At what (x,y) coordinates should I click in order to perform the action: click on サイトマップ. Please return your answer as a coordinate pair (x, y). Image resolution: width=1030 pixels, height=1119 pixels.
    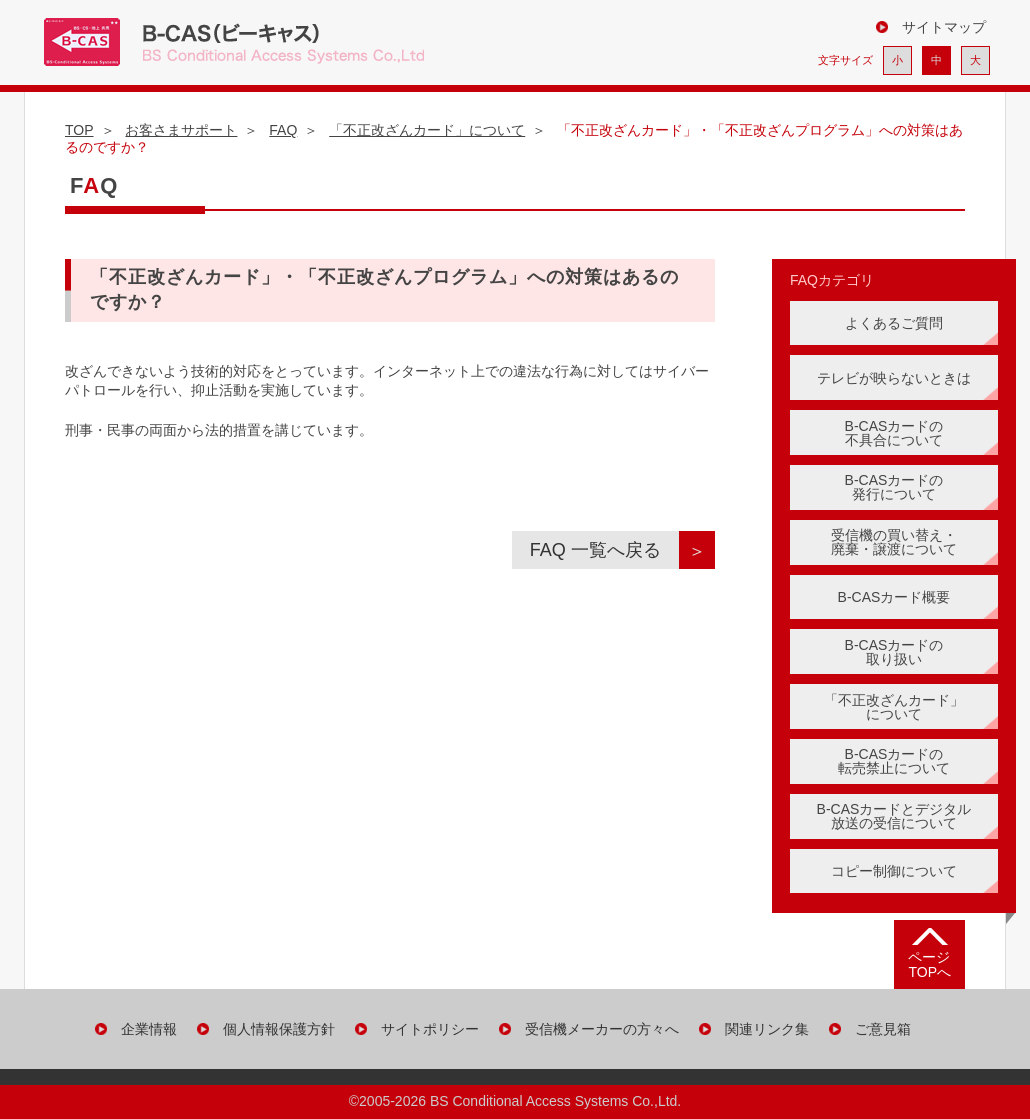
    Looking at the image, I should click on (944, 27).